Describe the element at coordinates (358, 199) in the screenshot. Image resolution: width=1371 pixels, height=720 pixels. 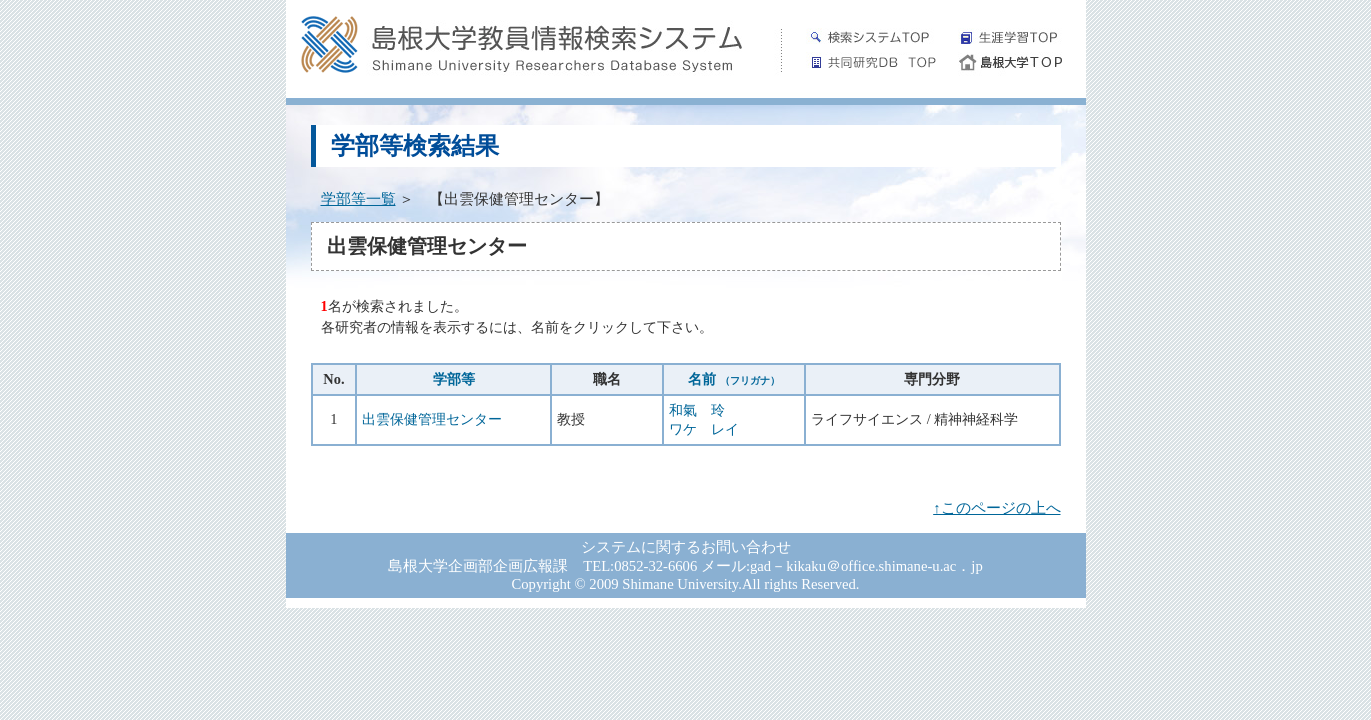
I see `学部等一覧` at that location.